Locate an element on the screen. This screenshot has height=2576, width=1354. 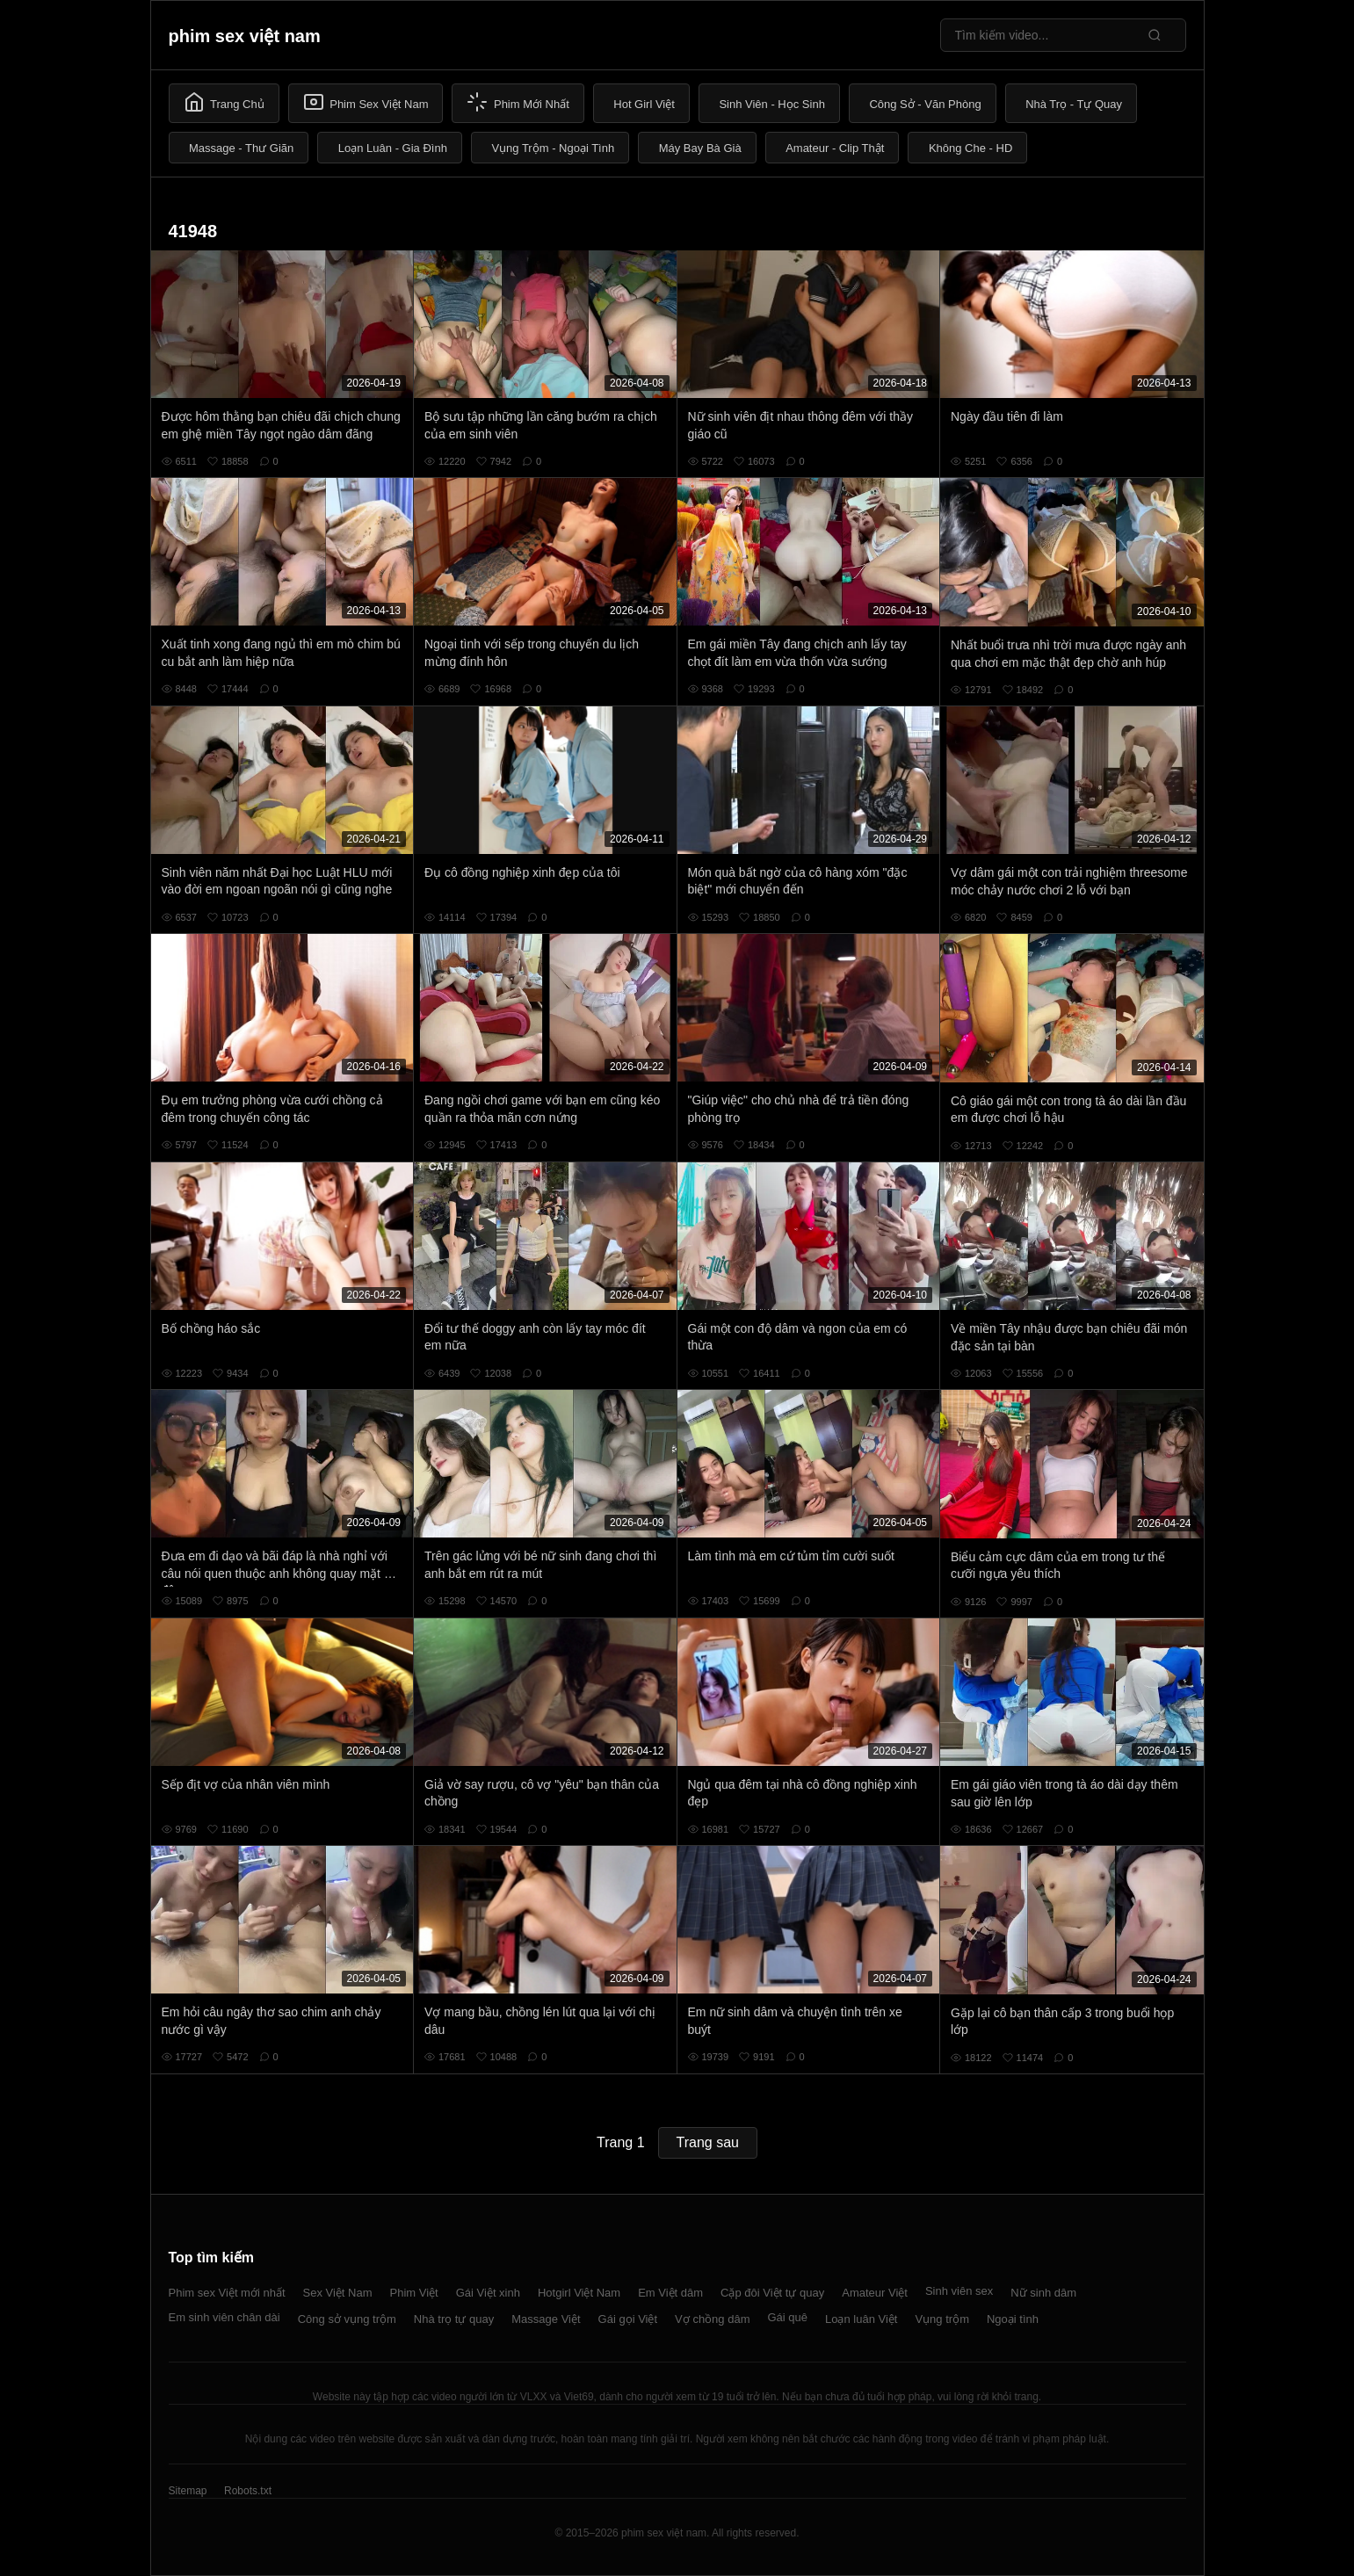
Trang sau is located at coordinates (708, 2142).